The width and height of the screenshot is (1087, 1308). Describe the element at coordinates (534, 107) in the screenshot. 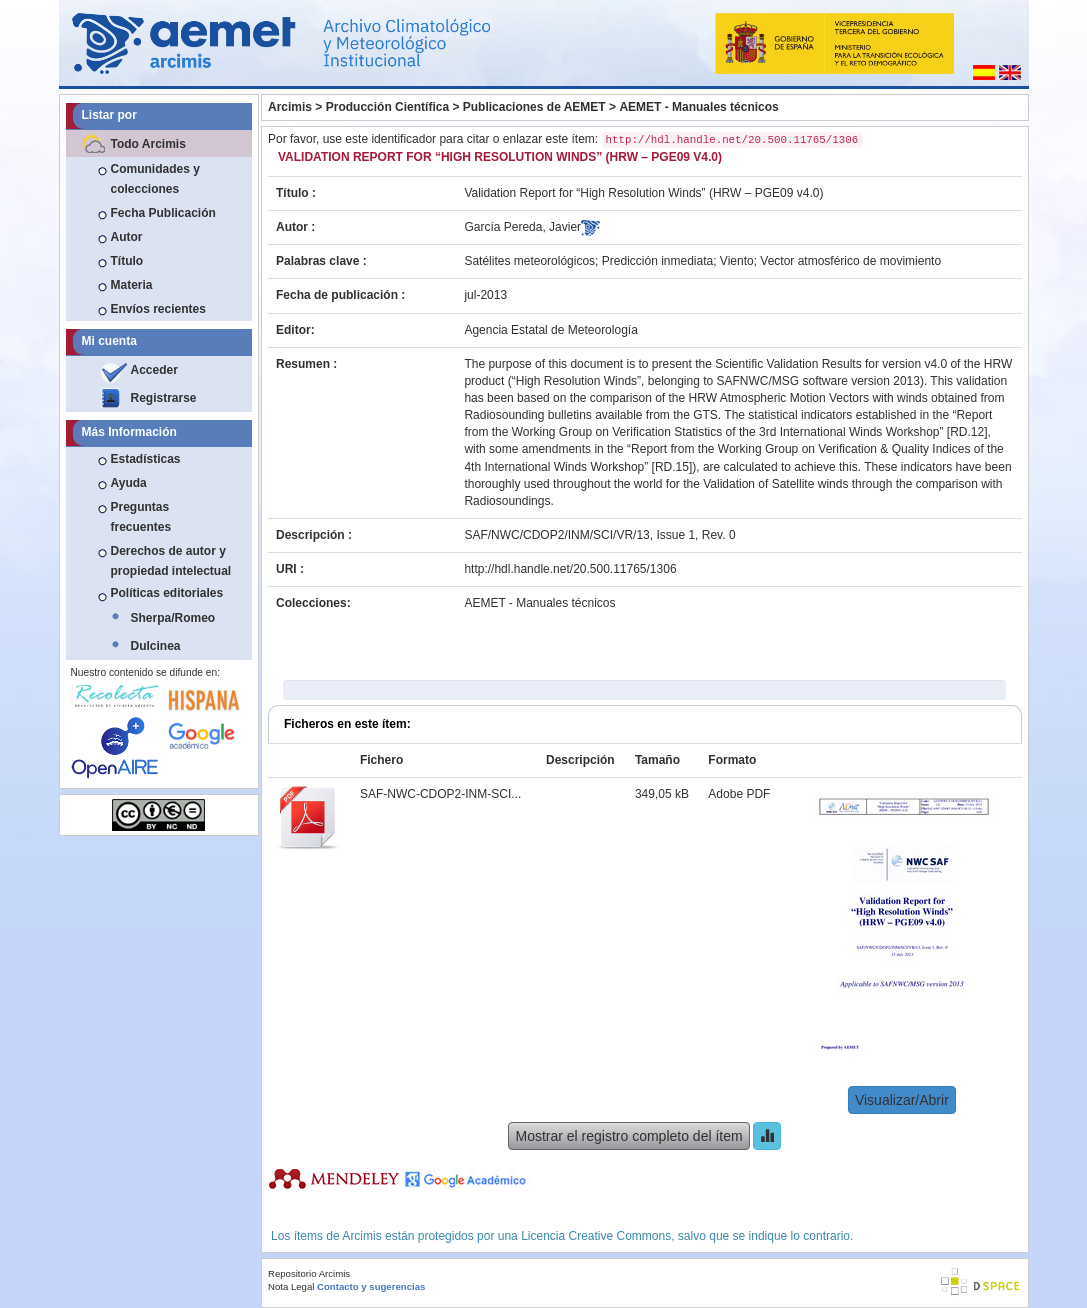

I see `Publicaciones de AEMET` at that location.